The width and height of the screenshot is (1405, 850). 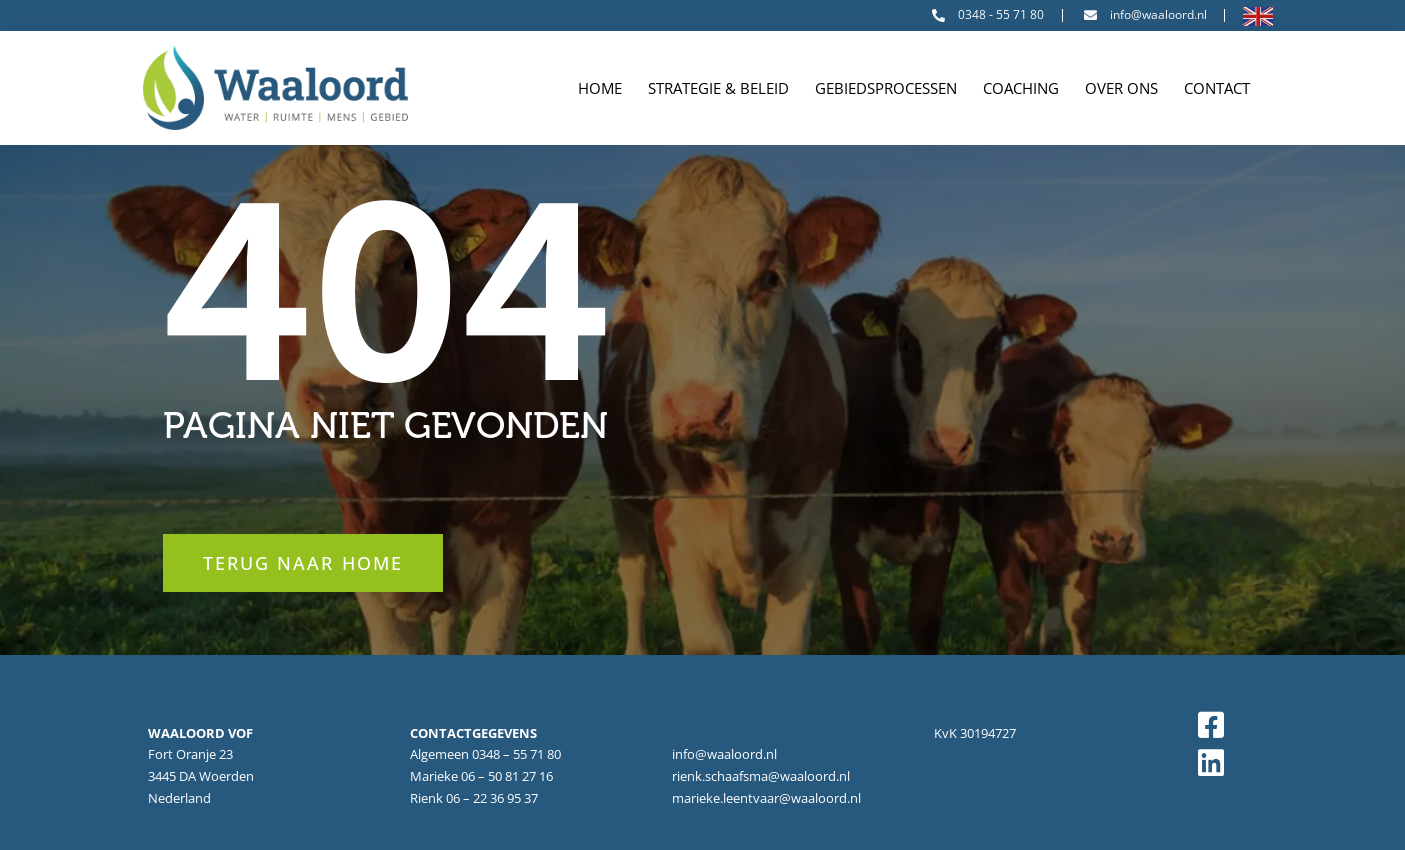 What do you see at coordinates (718, 88) in the screenshot?
I see `Strategie & Beleid` at bounding box center [718, 88].